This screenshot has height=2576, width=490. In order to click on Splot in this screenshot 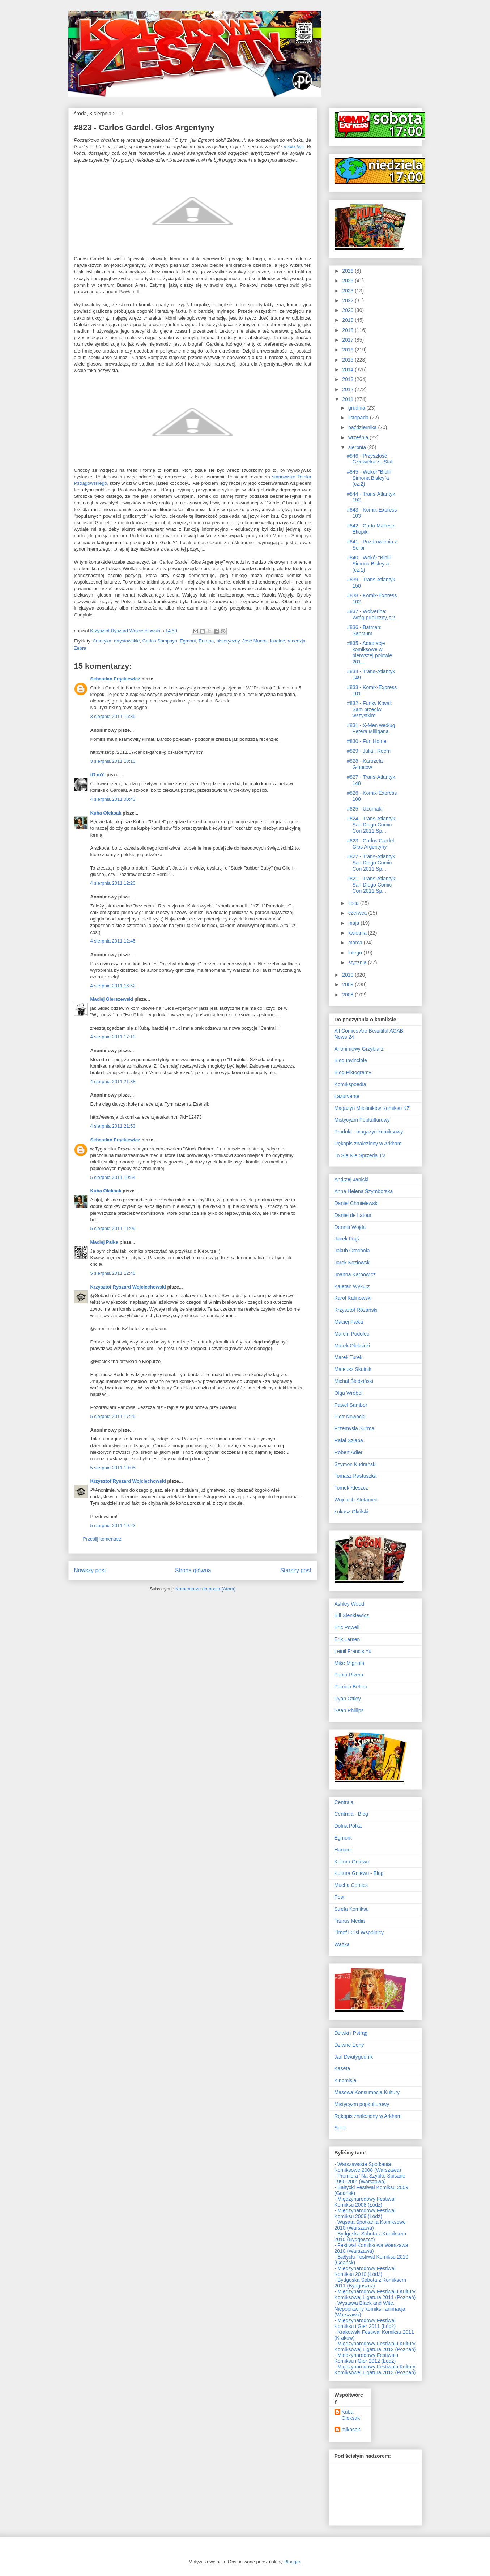, I will do `click(340, 2128)`.